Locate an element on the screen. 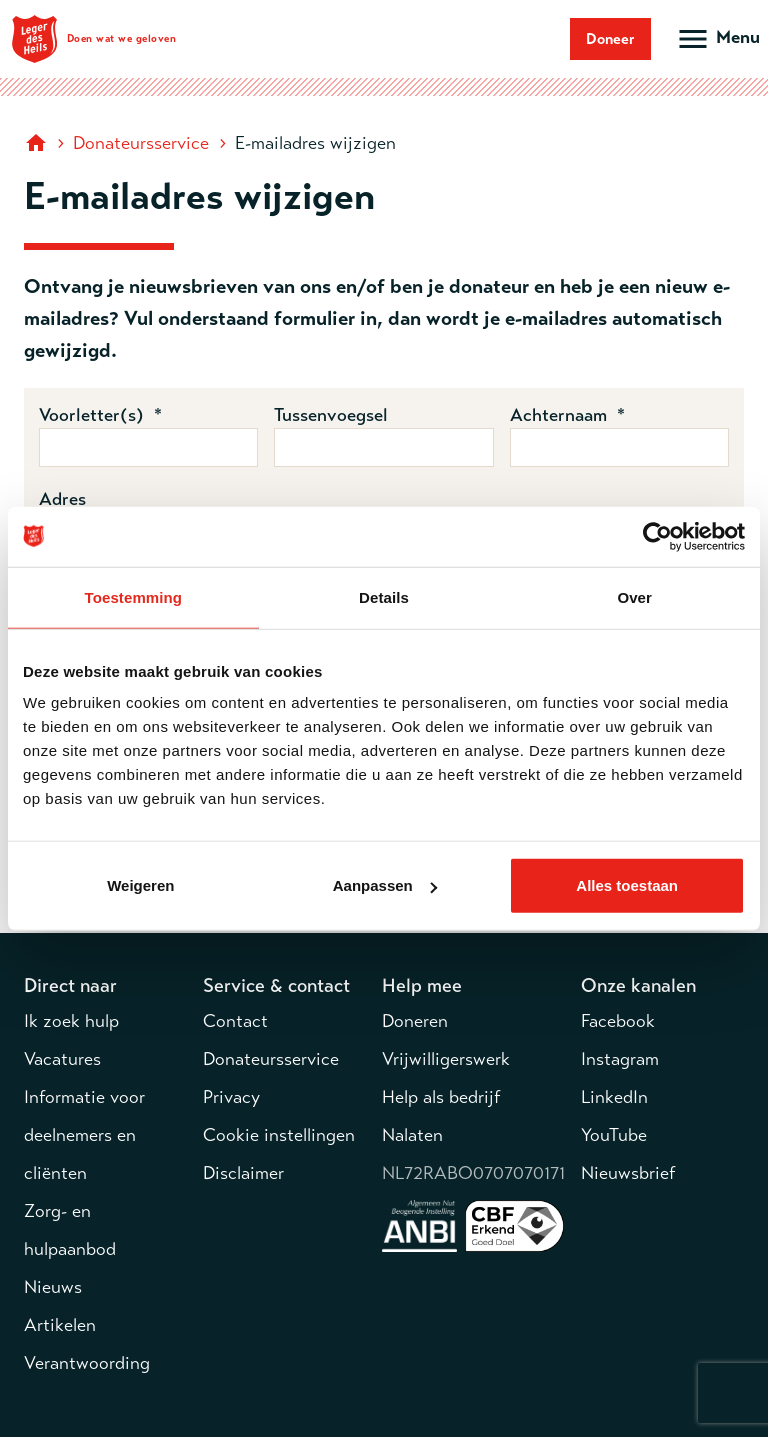 The height and width of the screenshot is (1437, 768). Alles toestaan is located at coordinates (627, 885).